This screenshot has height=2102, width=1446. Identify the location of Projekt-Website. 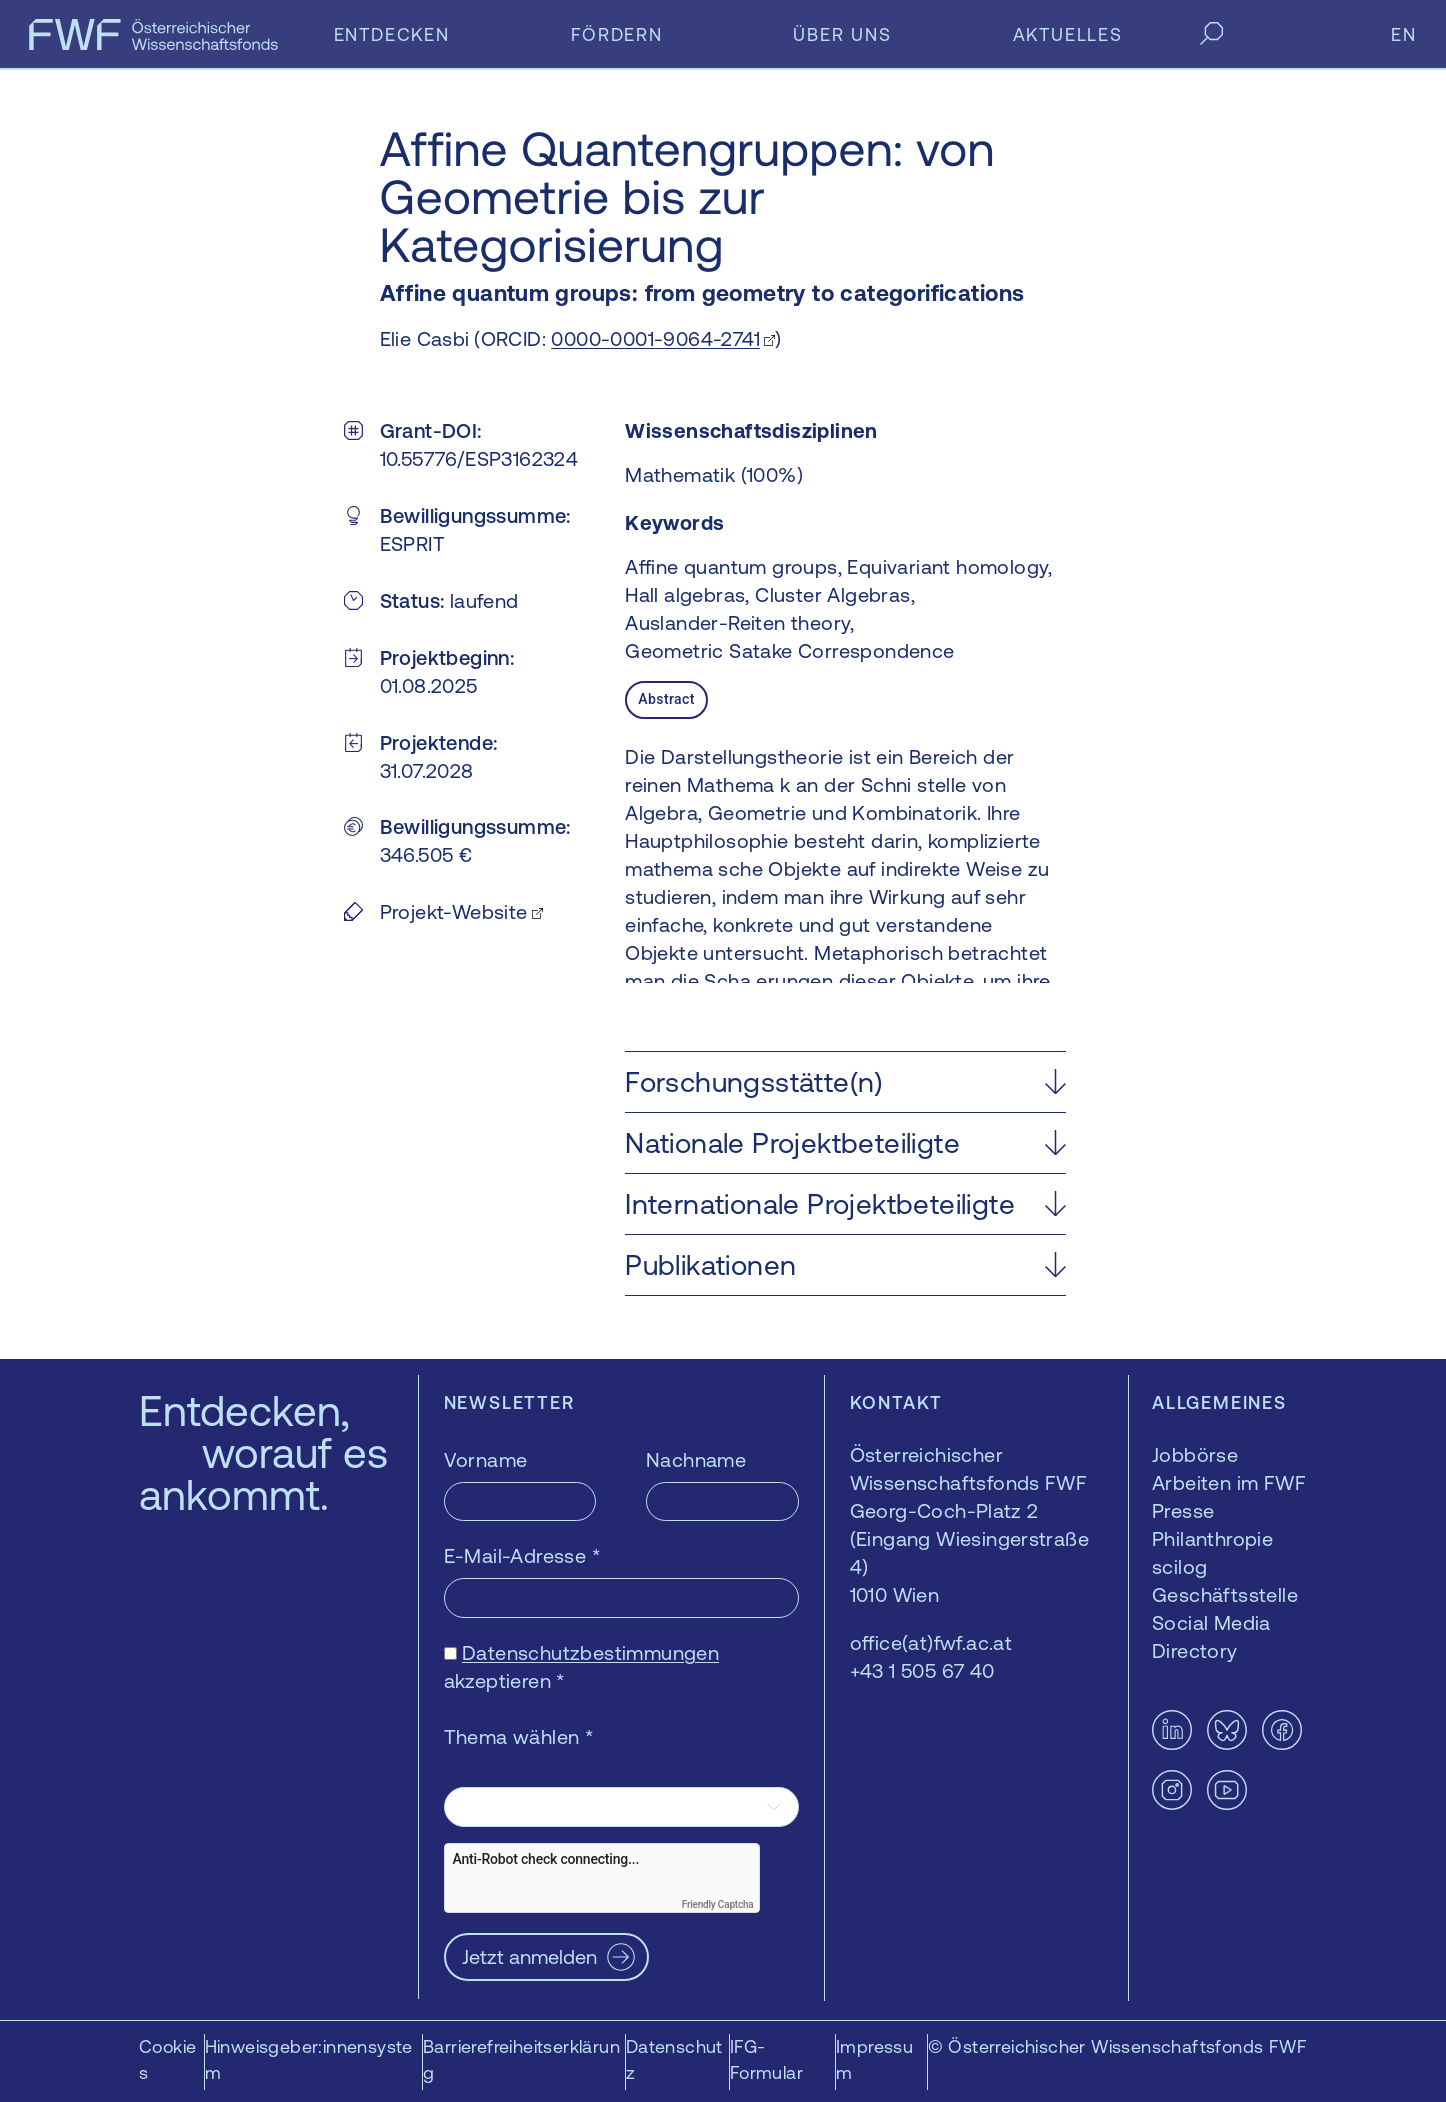
(454, 911).